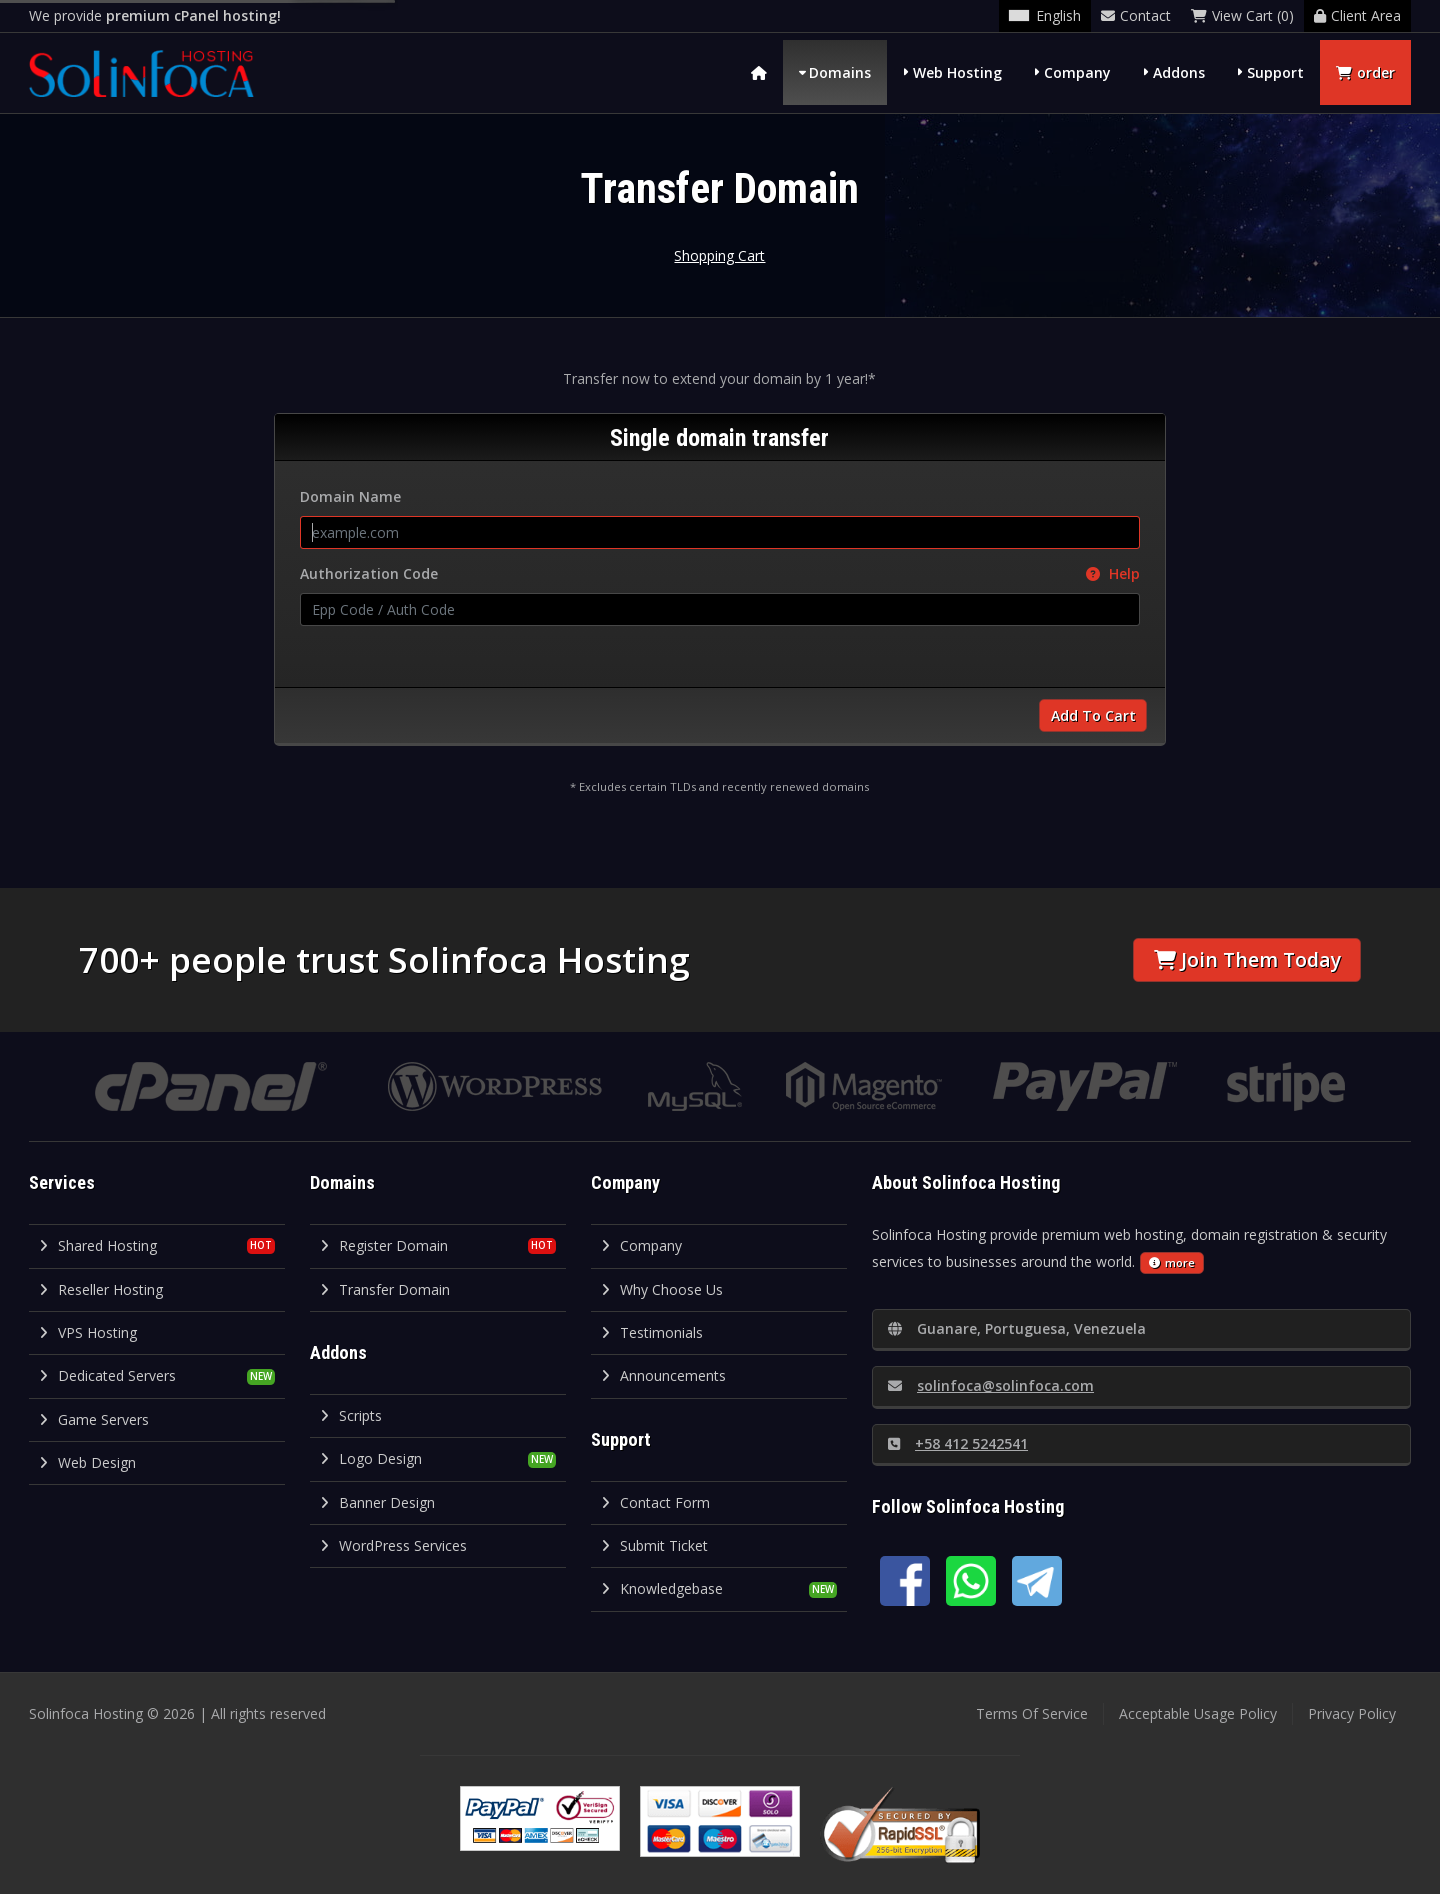  Describe the element at coordinates (350, 496) in the screenshot. I see `Domain Name` at that location.